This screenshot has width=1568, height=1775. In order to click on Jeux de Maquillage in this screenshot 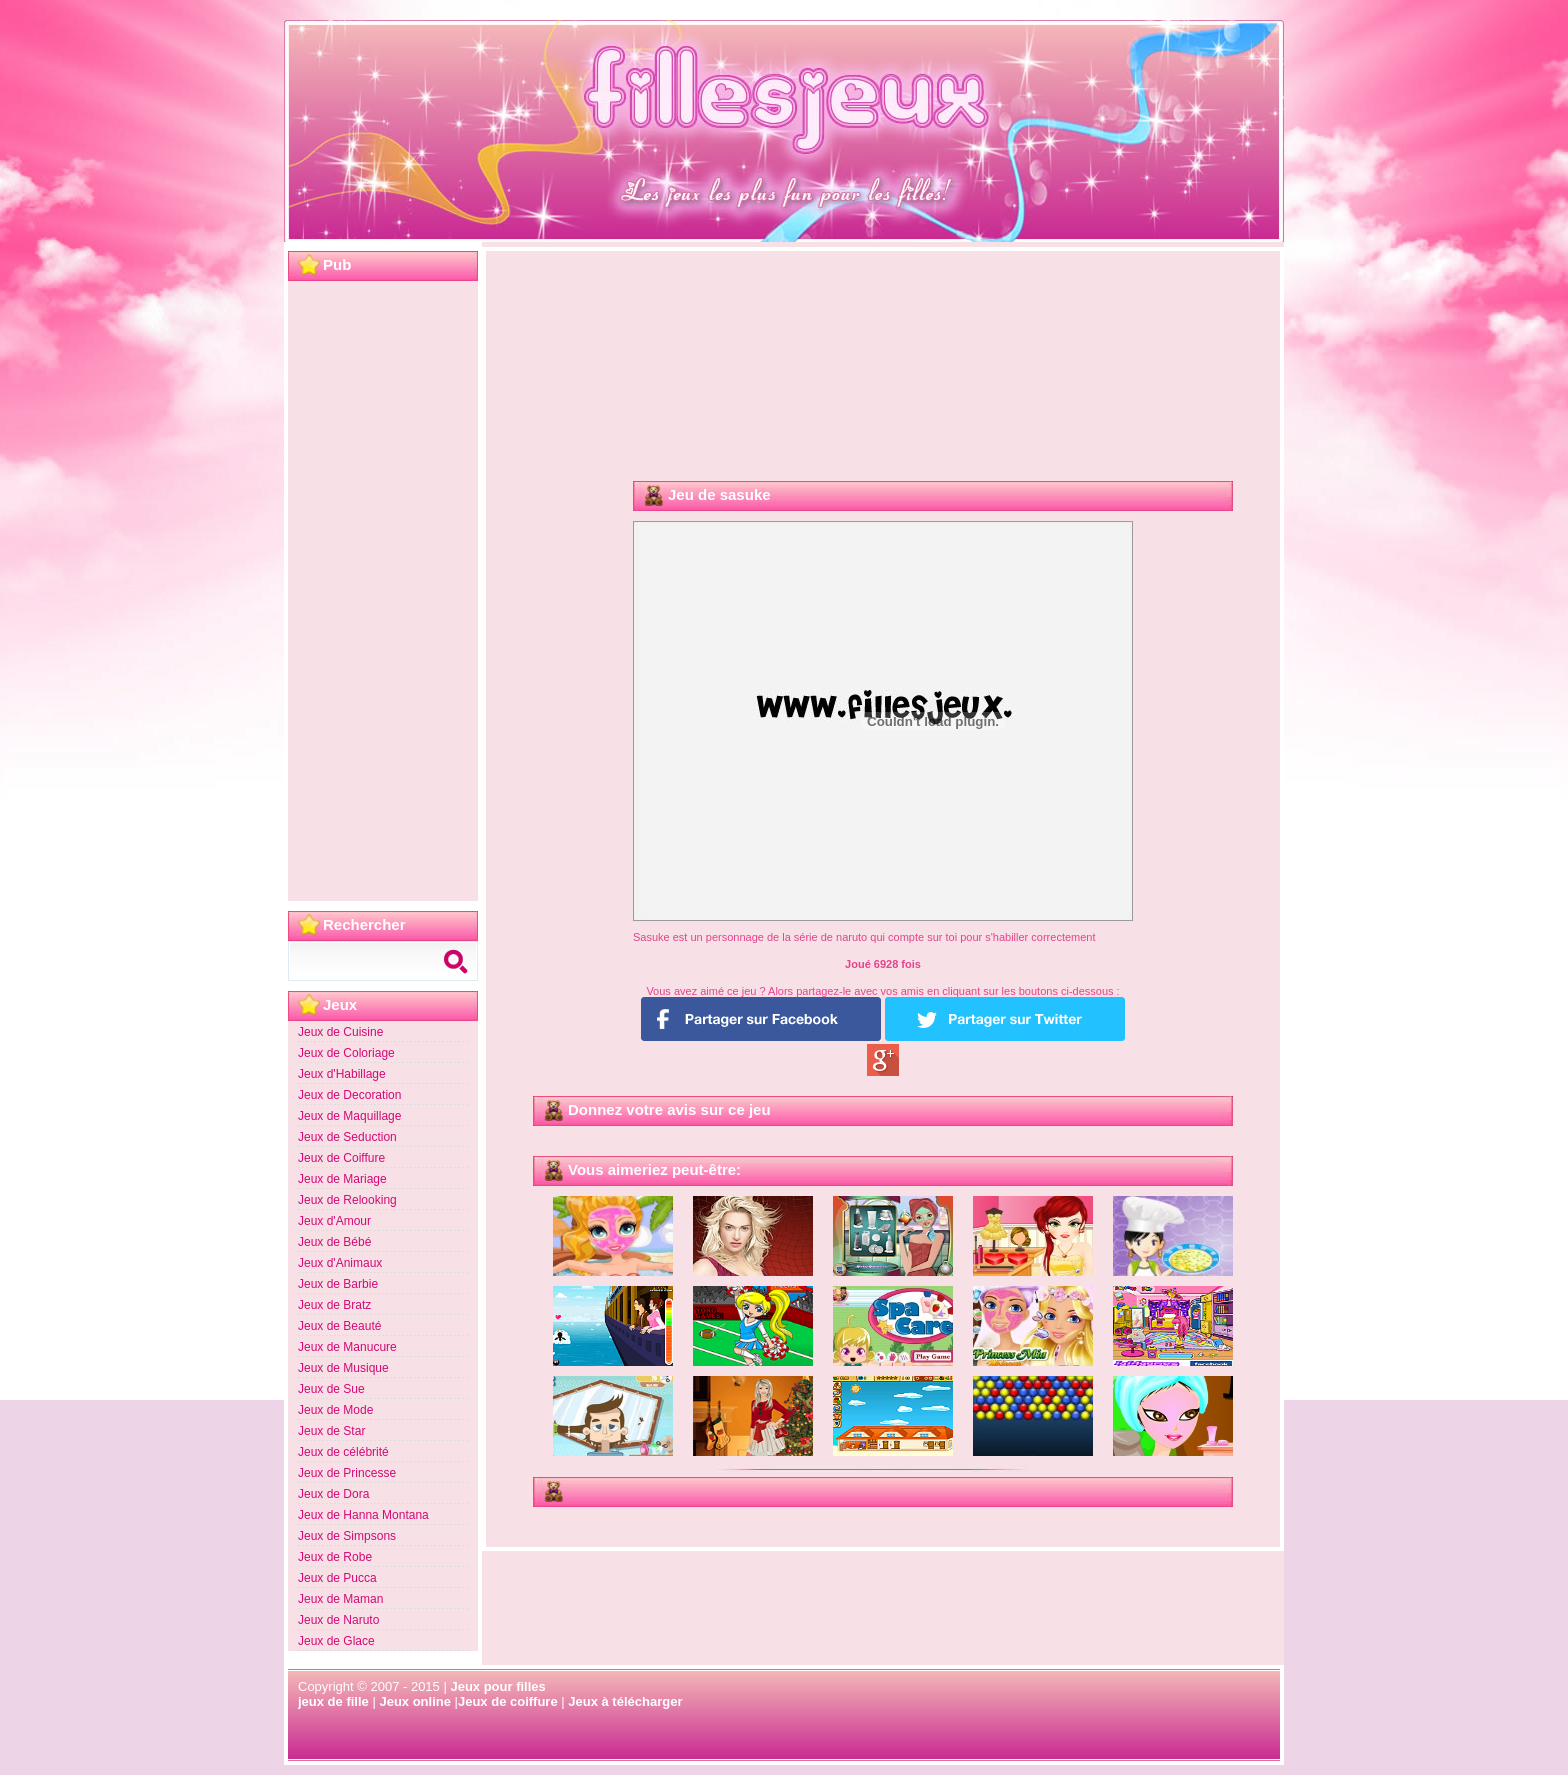, I will do `click(349, 1116)`.